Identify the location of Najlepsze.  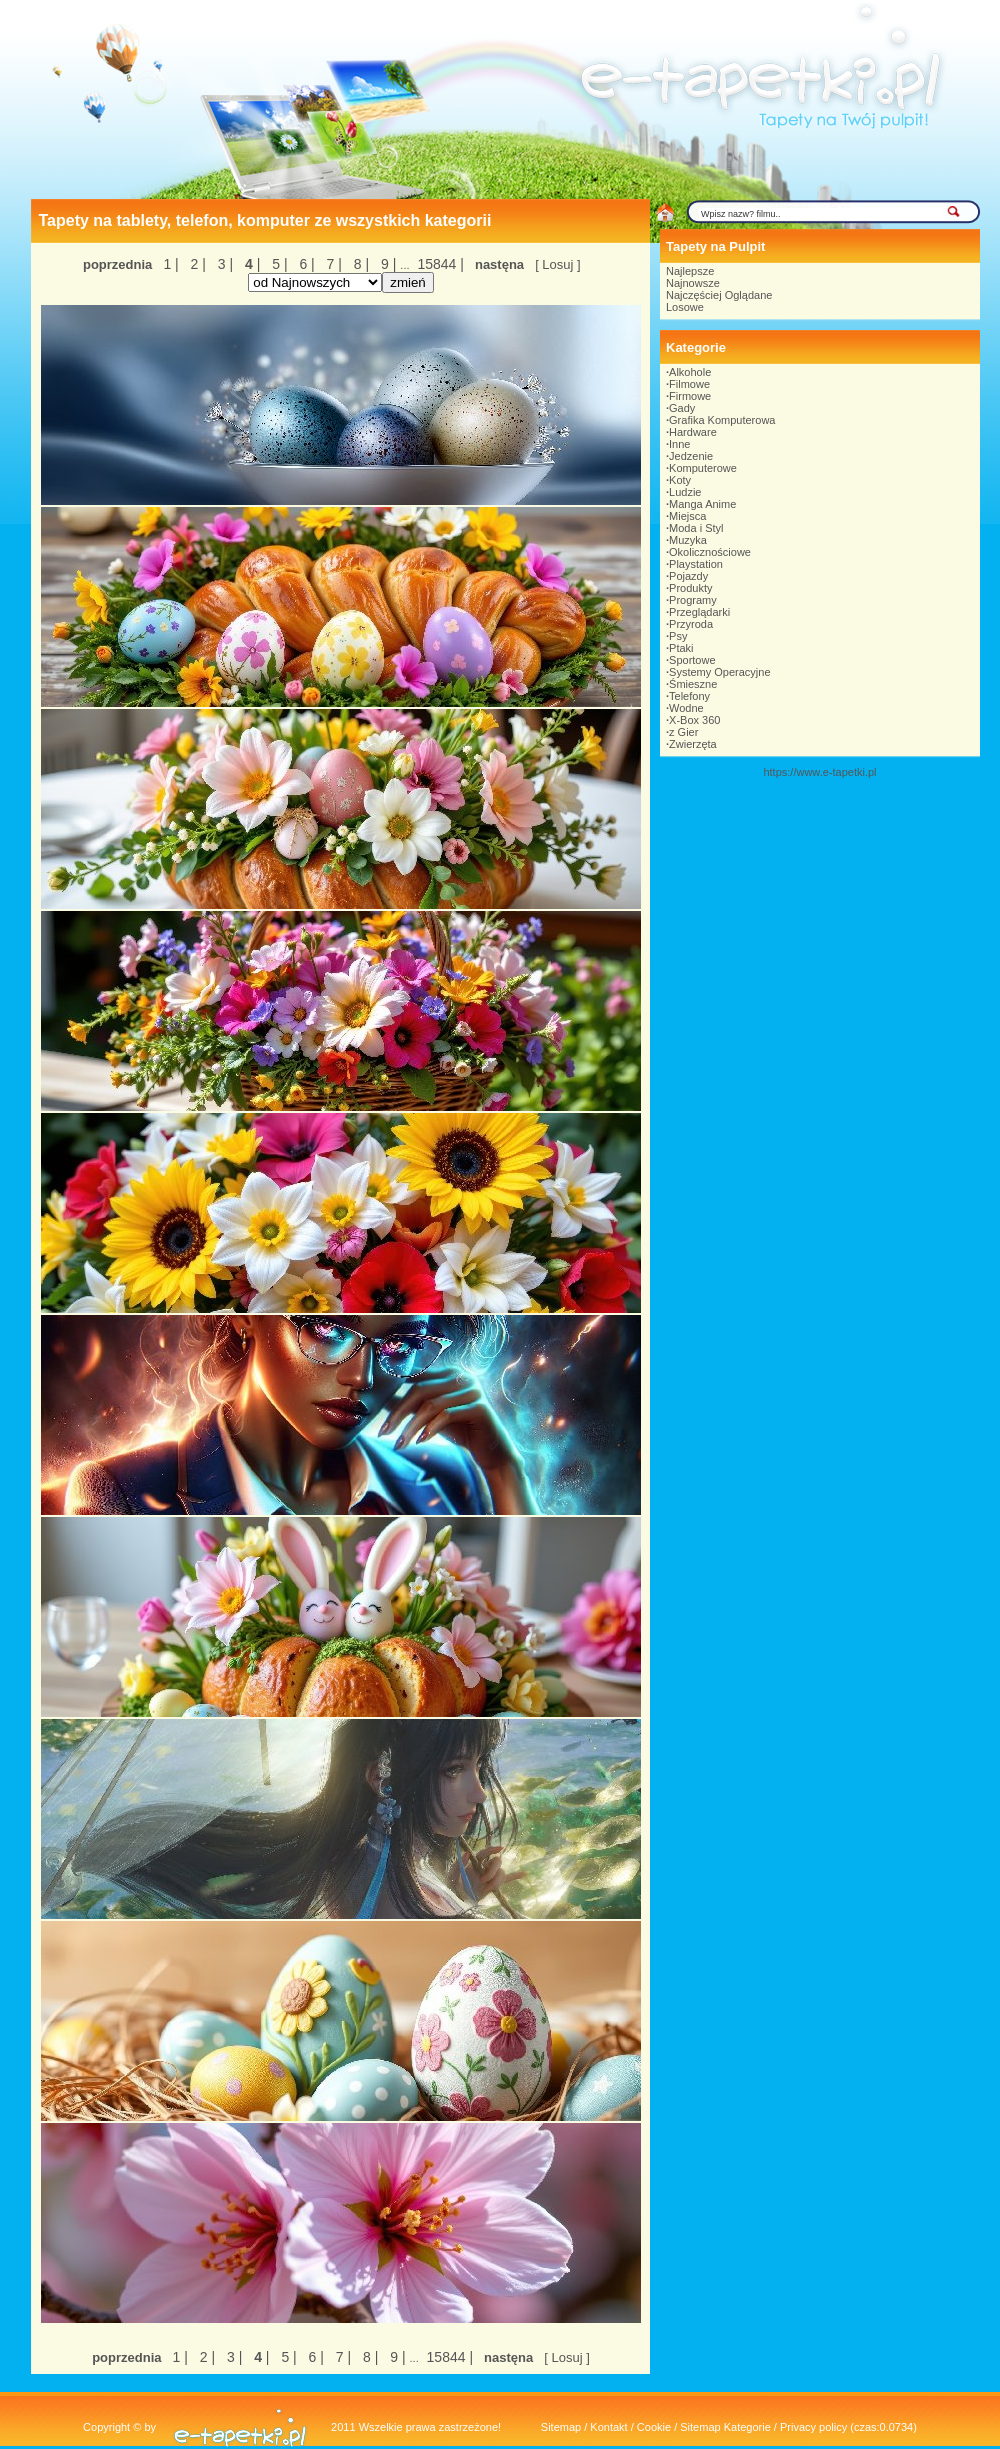
(690, 271).